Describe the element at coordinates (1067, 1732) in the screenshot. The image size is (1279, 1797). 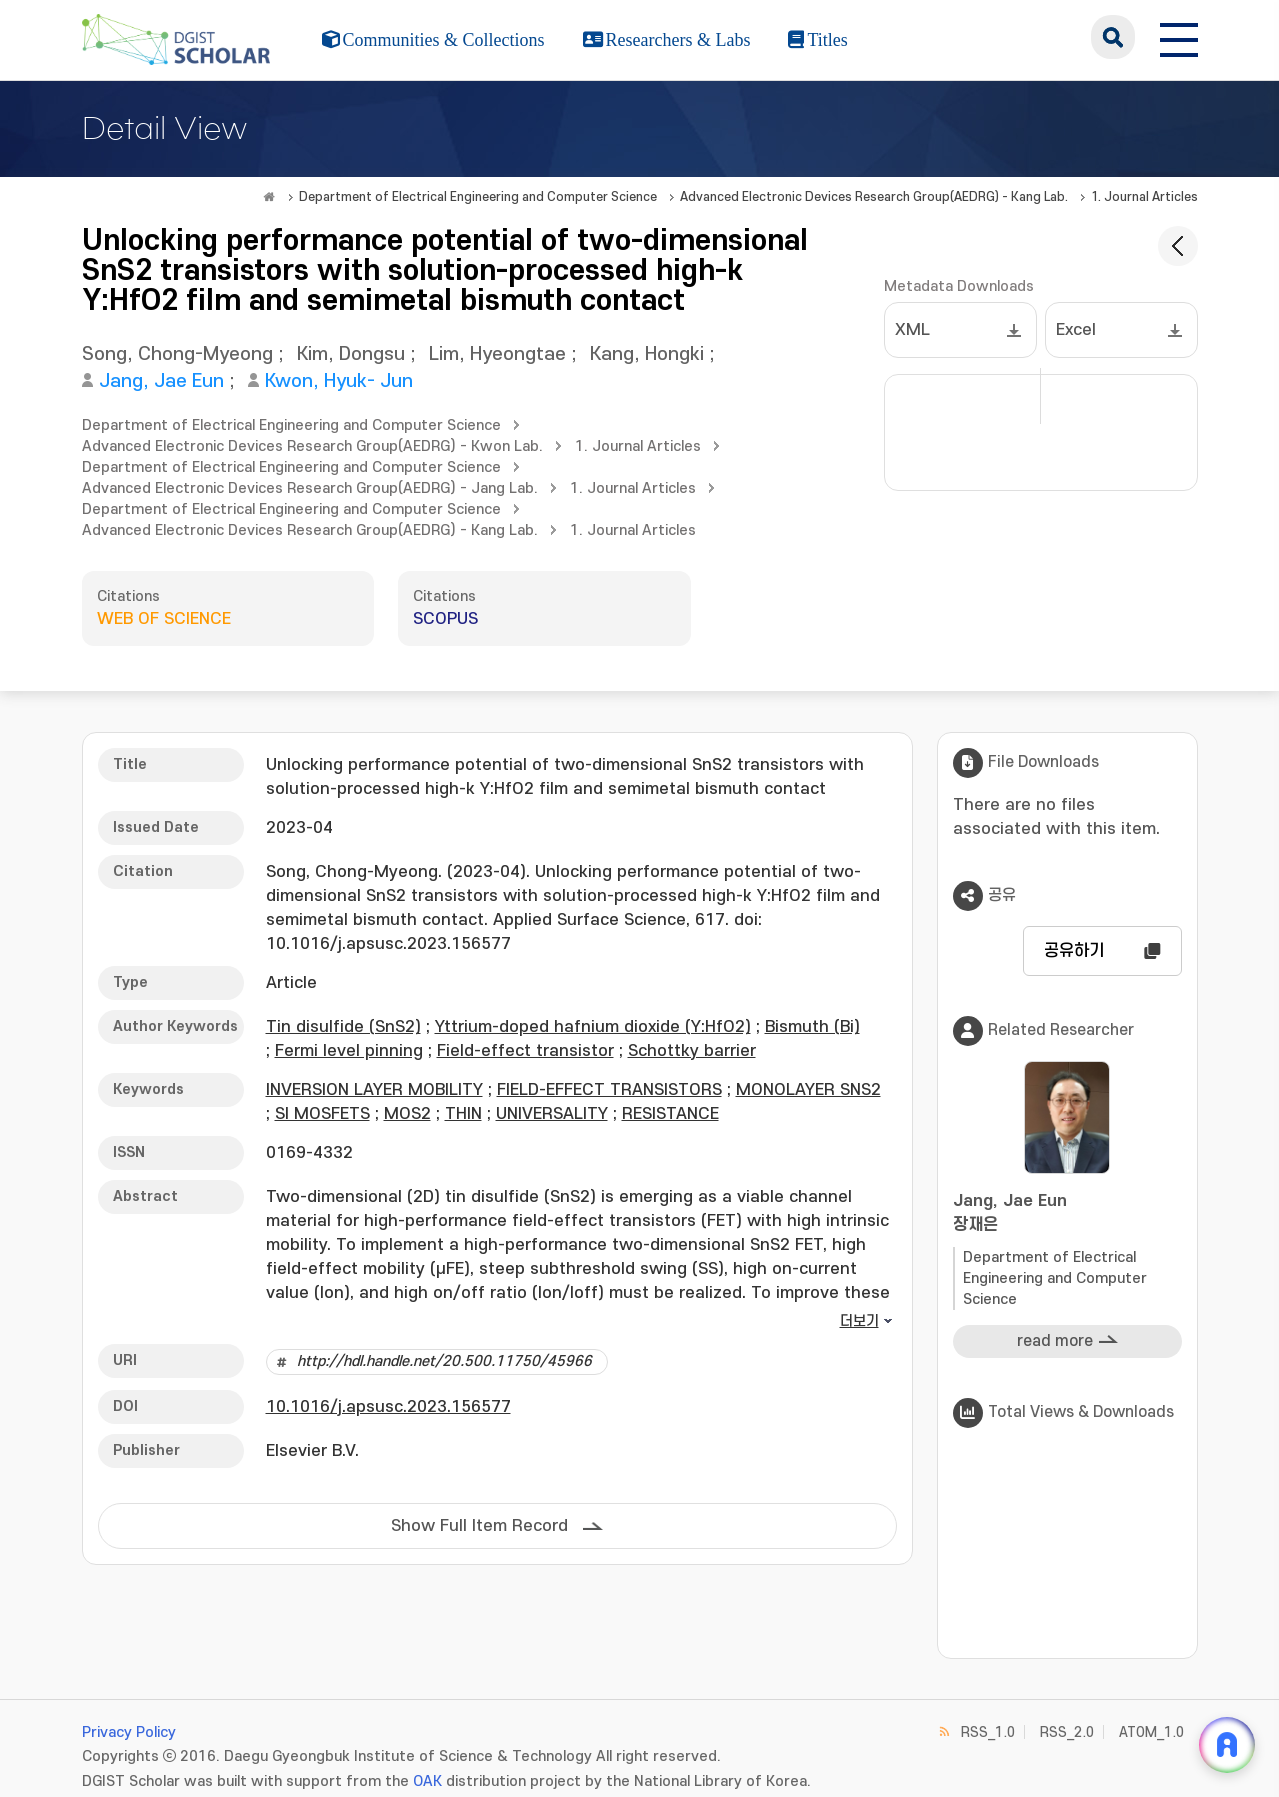
I see `RSS_2.0` at that location.